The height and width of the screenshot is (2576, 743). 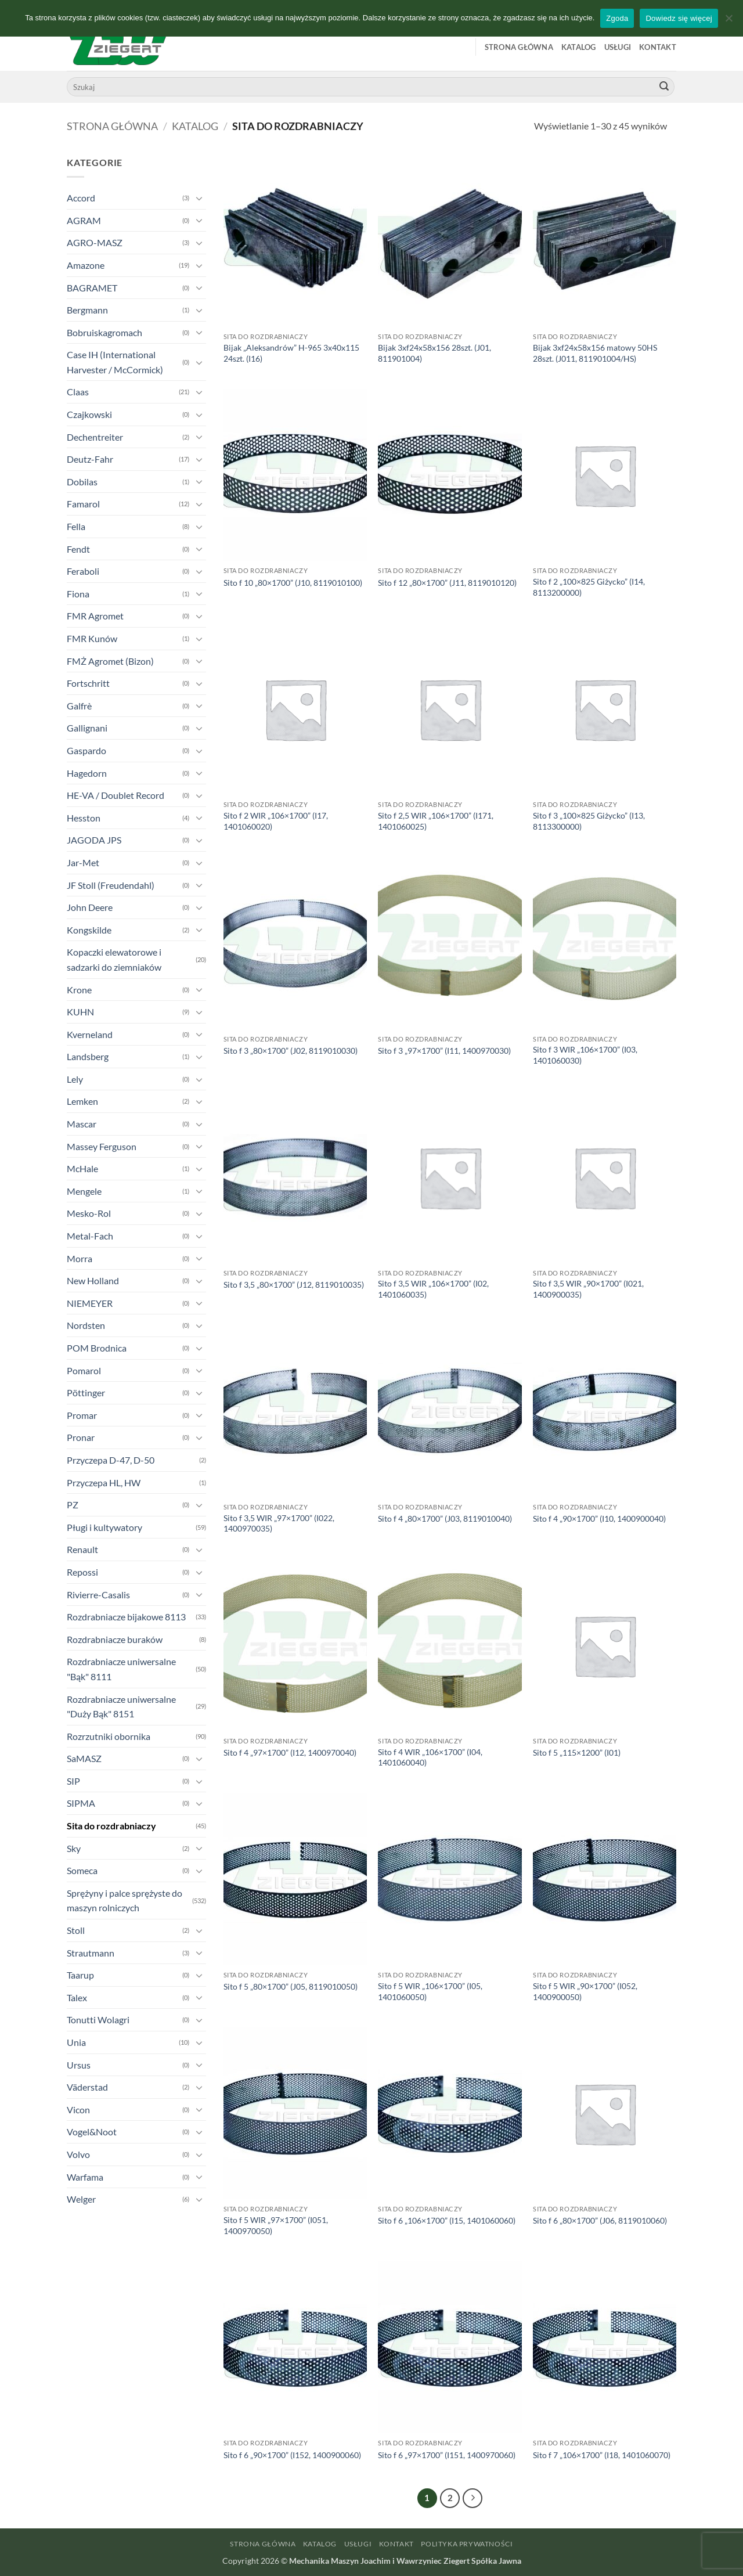 What do you see at coordinates (90, 1235) in the screenshot?
I see `Metal-Fach` at bounding box center [90, 1235].